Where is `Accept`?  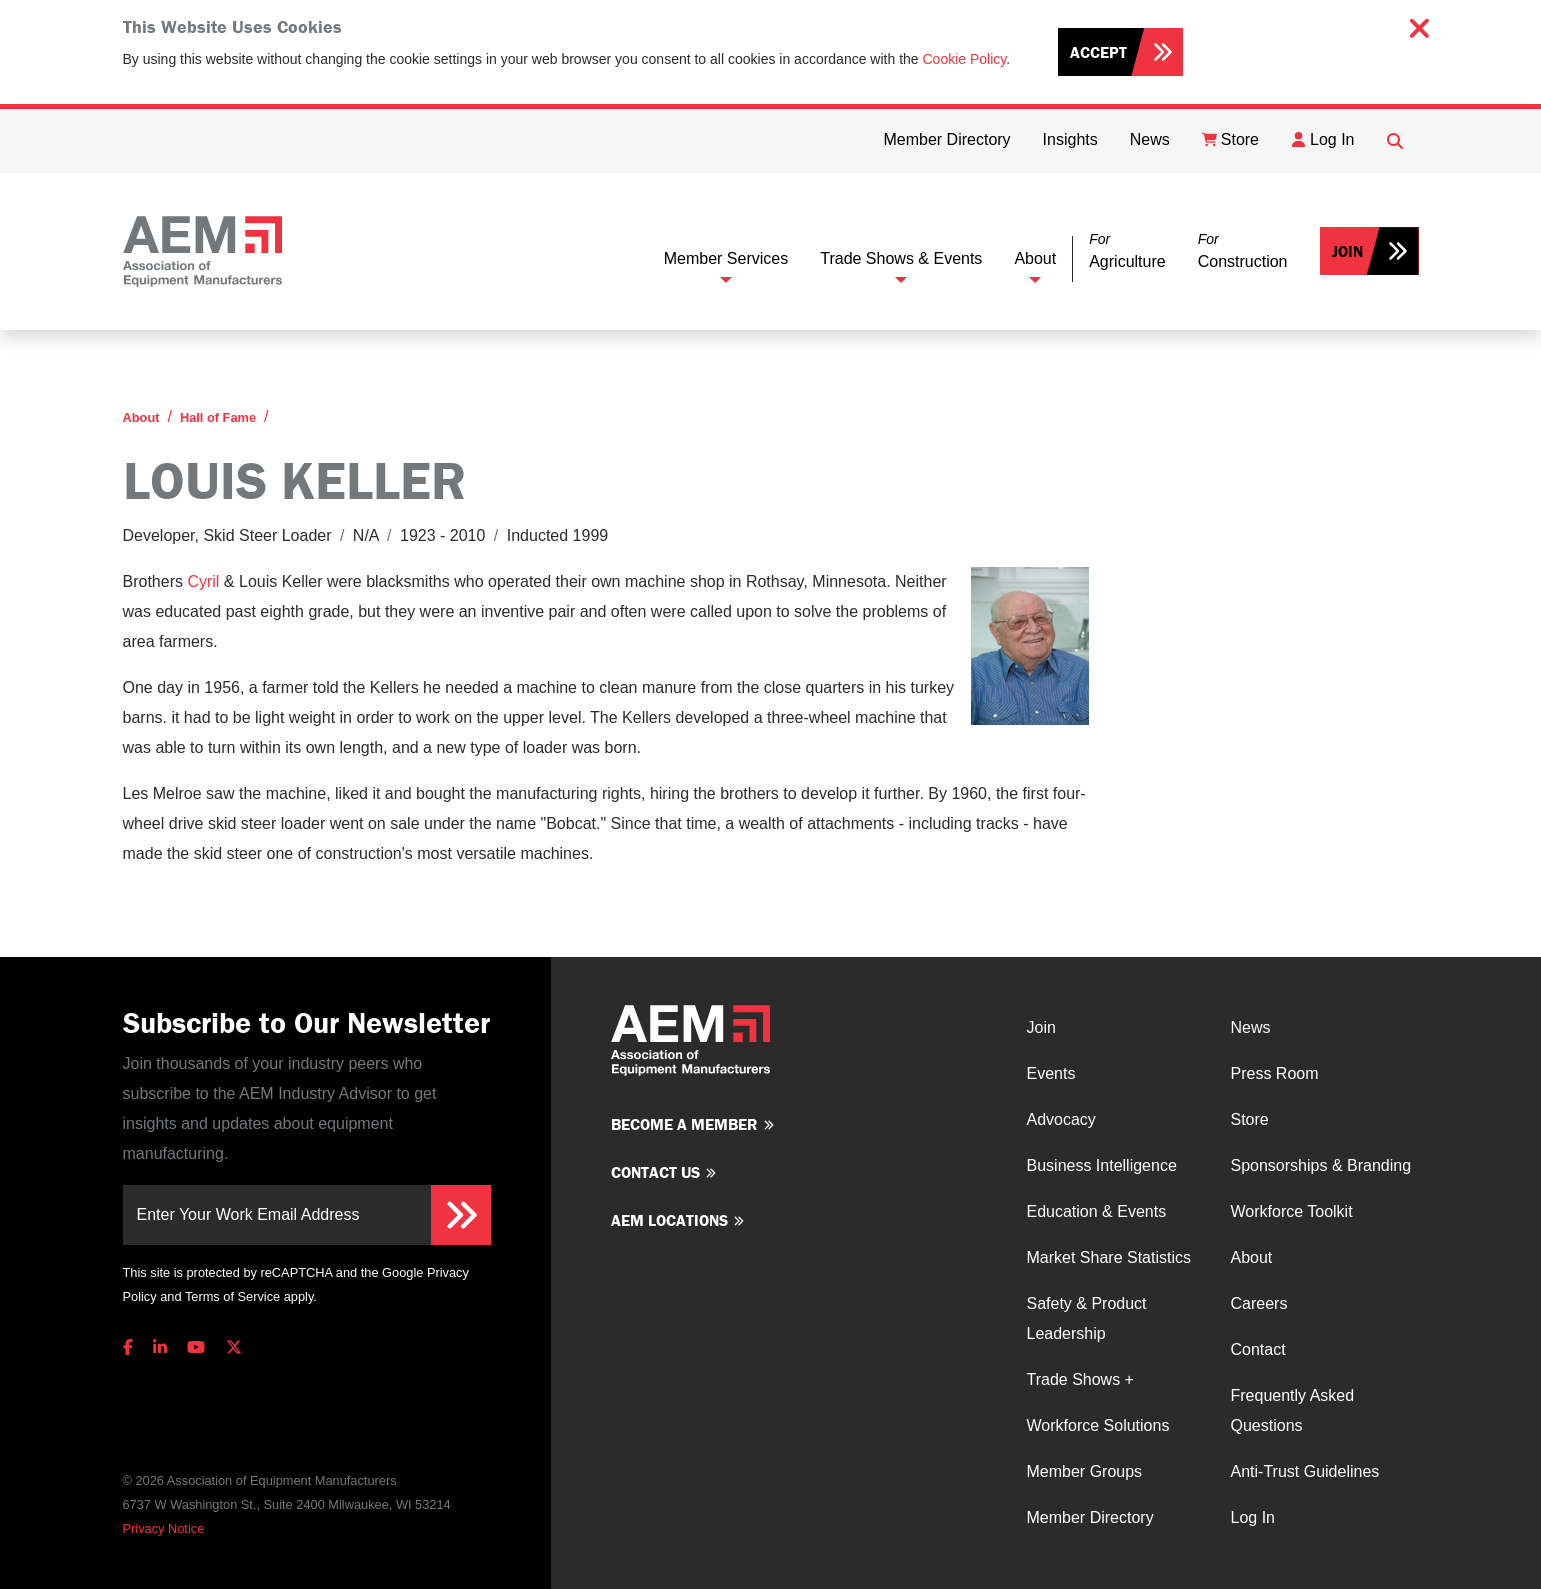
Accept is located at coordinates (1098, 52).